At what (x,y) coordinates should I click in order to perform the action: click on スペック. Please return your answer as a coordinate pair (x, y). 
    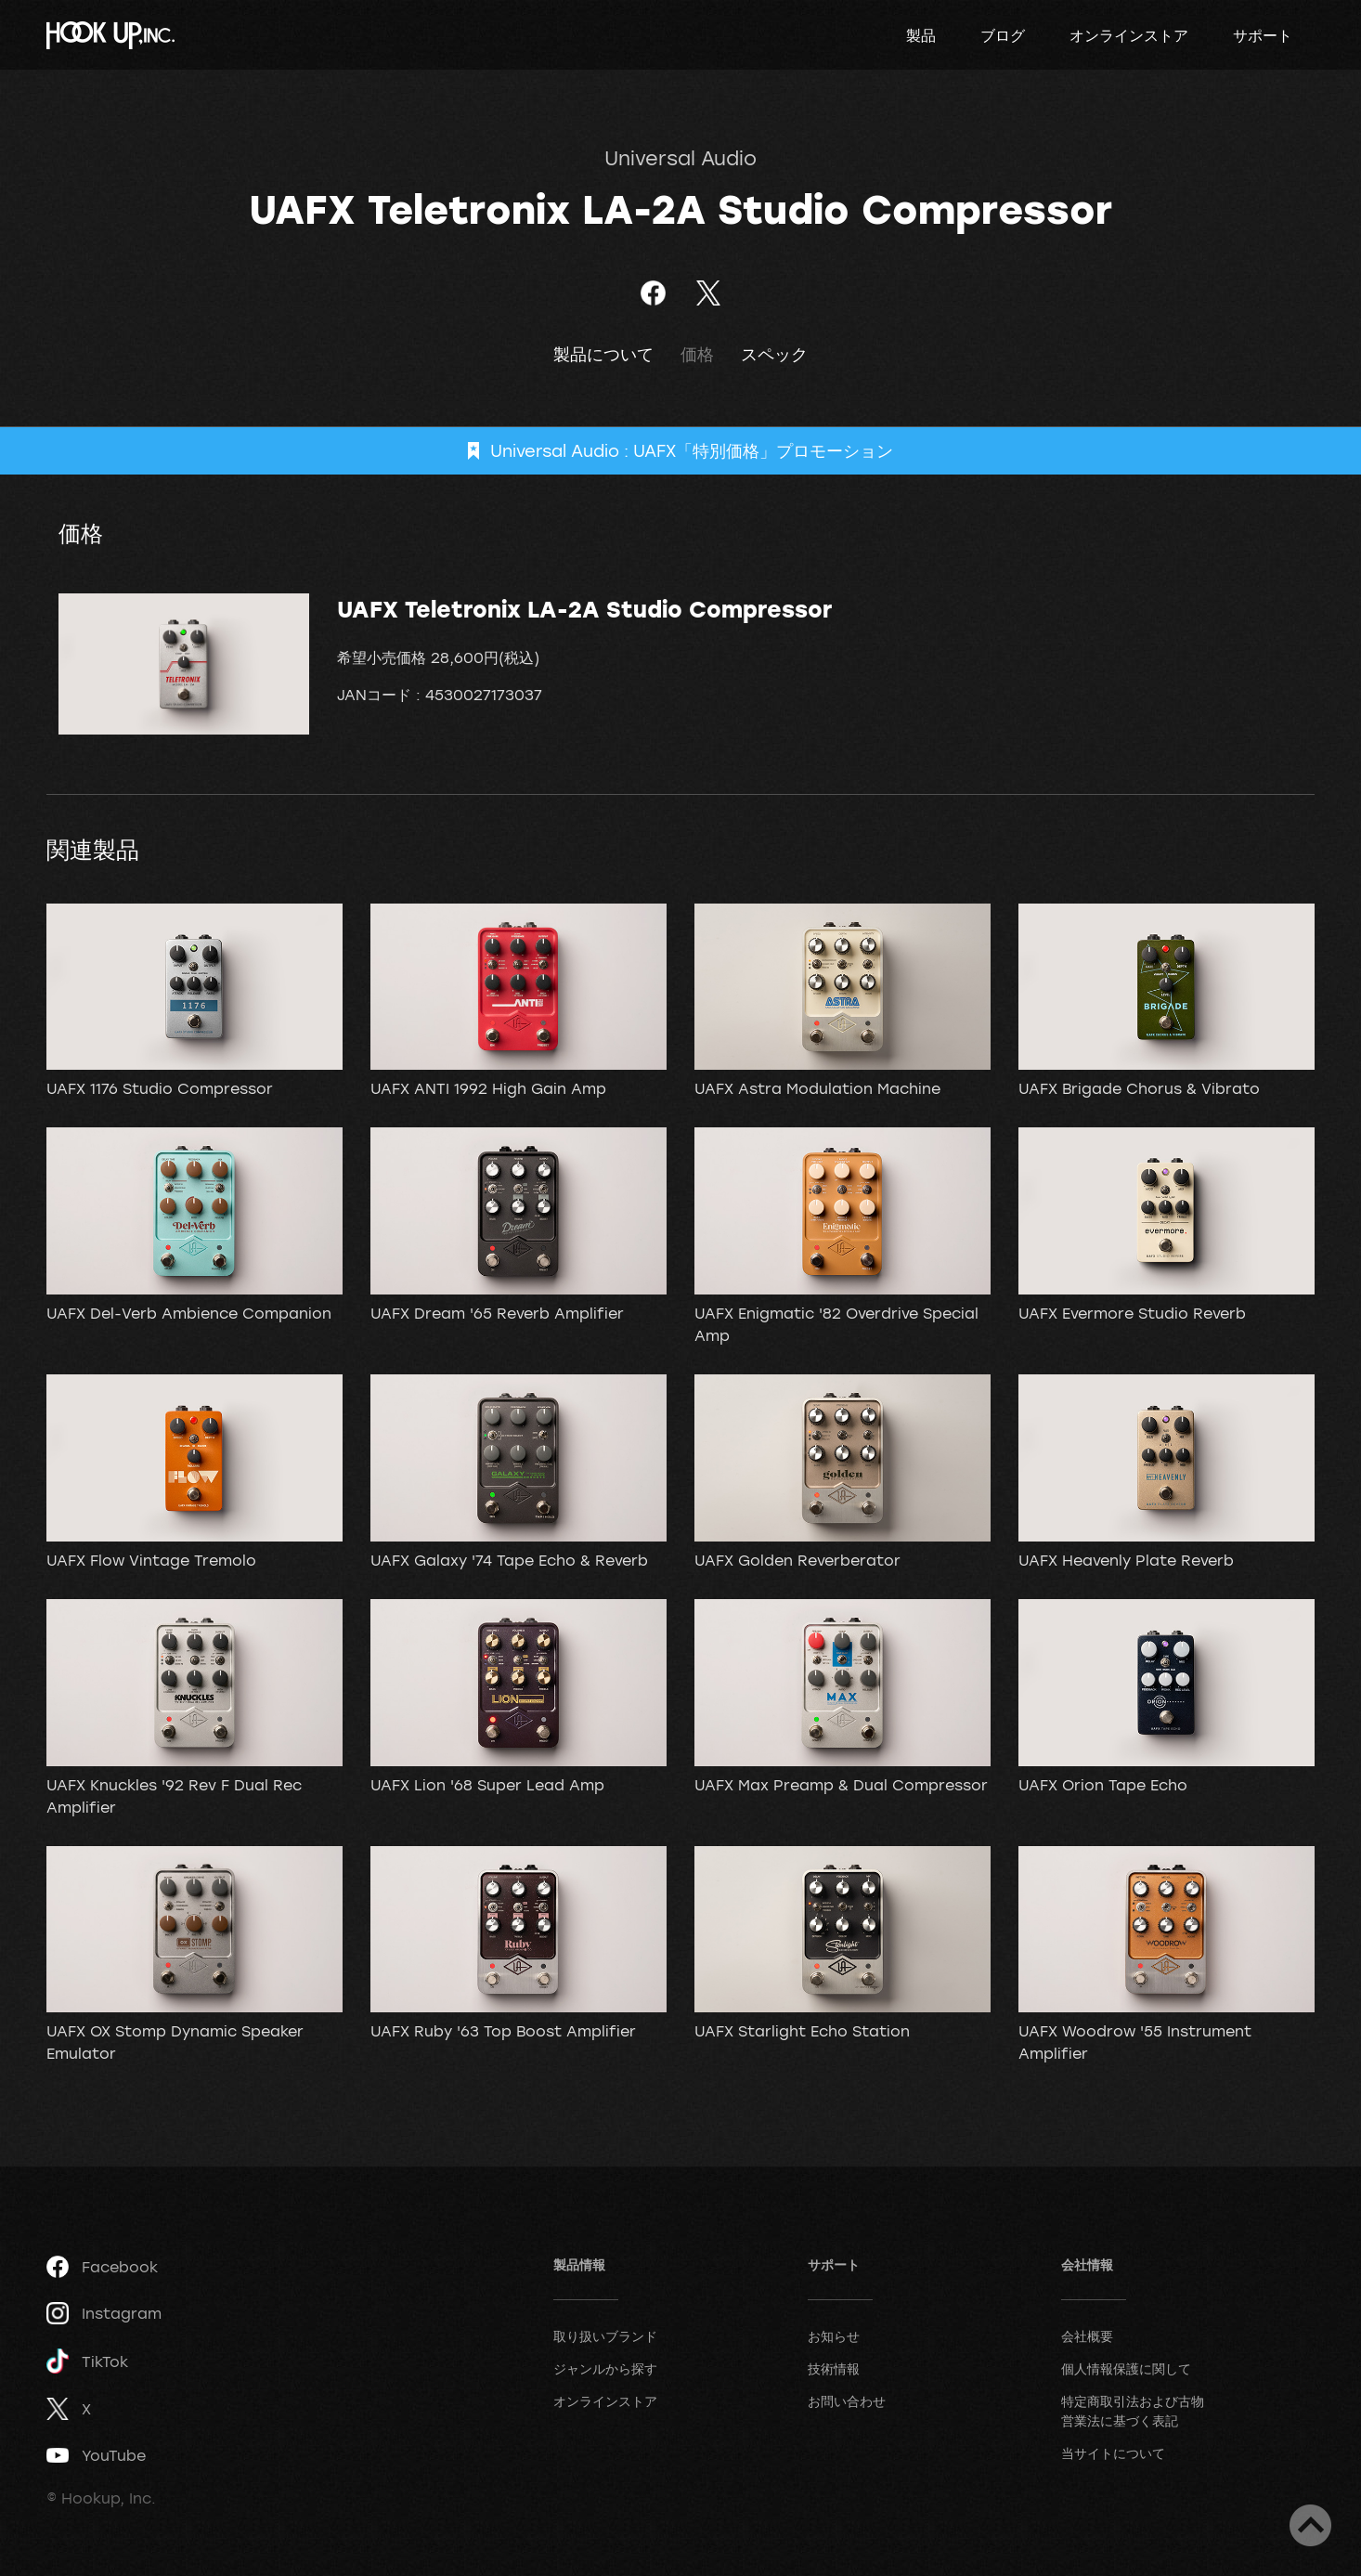
    Looking at the image, I should click on (774, 354).